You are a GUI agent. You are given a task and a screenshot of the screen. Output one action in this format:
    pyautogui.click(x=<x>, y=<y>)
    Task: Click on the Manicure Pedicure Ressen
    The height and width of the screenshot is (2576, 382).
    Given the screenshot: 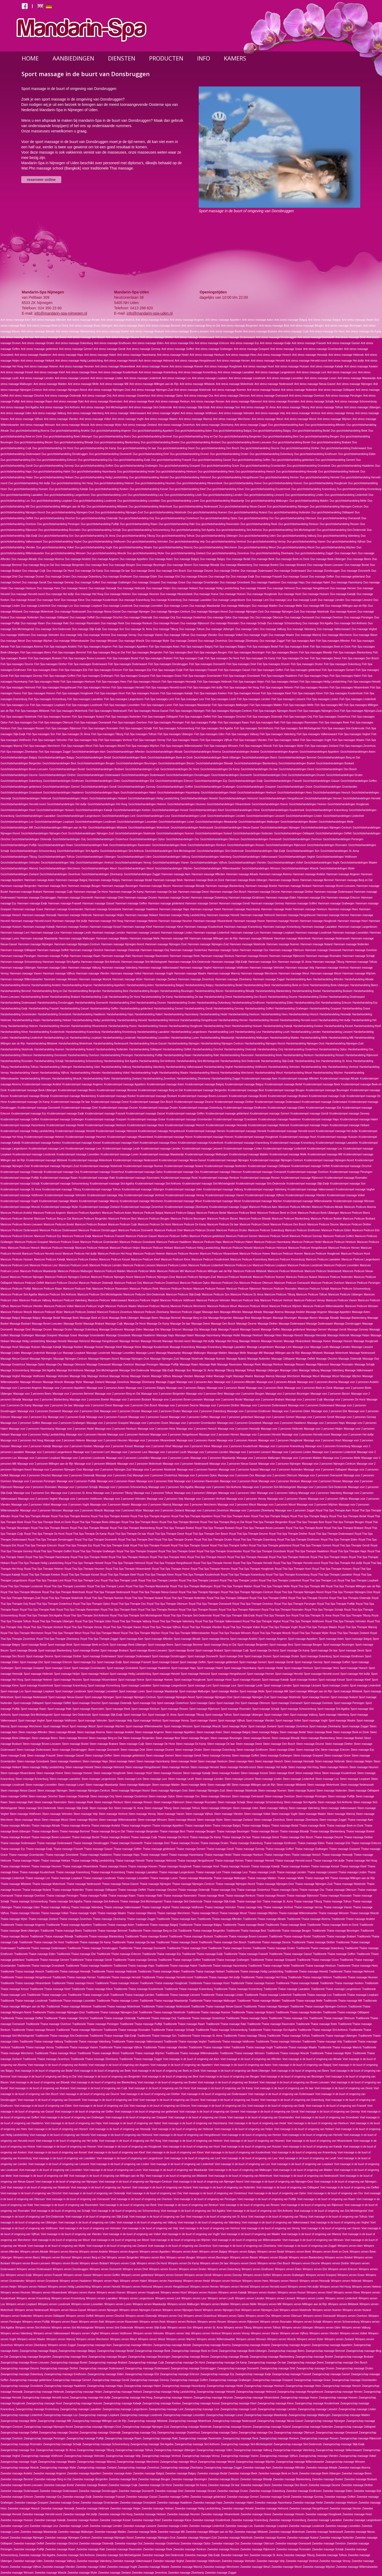 What is the action you would take?
    pyautogui.click(x=209, y=1288)
    